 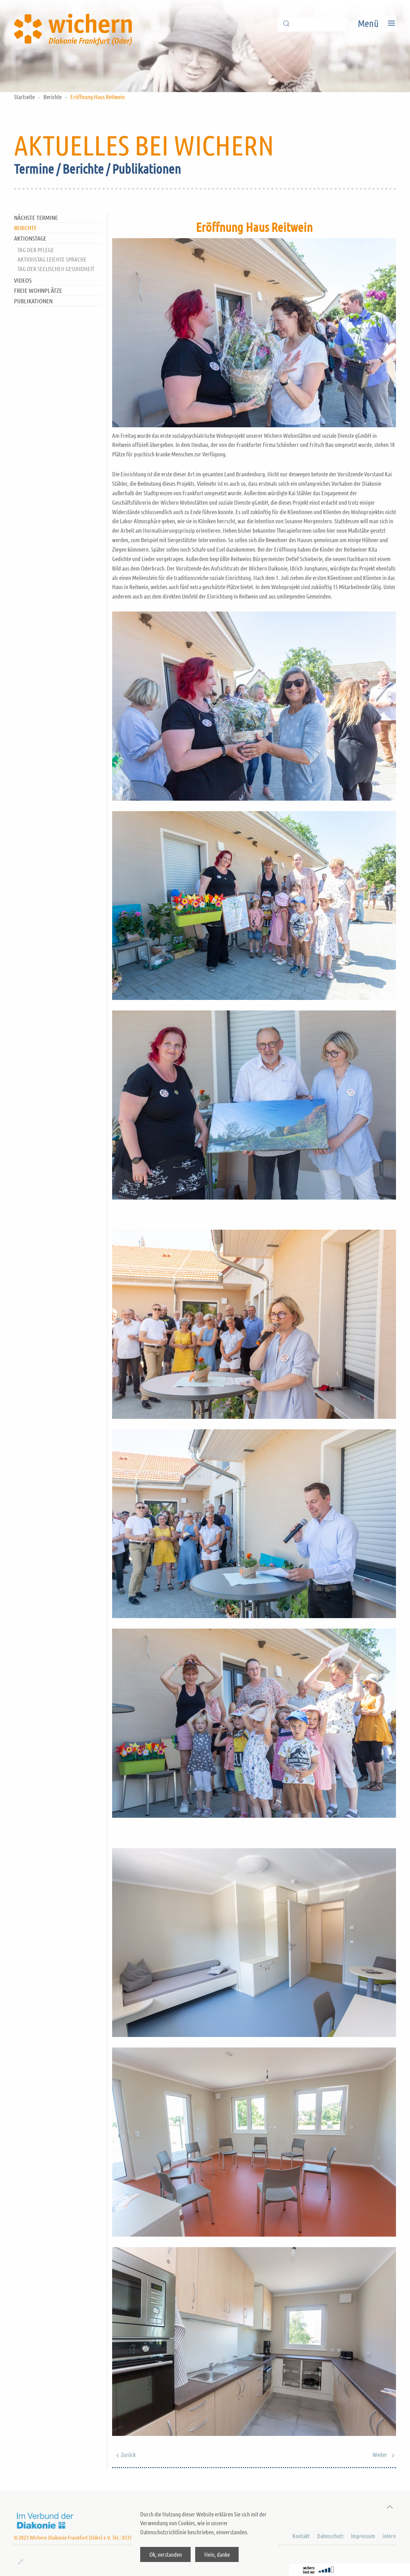 What do you see at coordinates (56, 268) in the screenshot?
I see `Tag der Seelischen Gesundheit` at bounding box center [56, 268].